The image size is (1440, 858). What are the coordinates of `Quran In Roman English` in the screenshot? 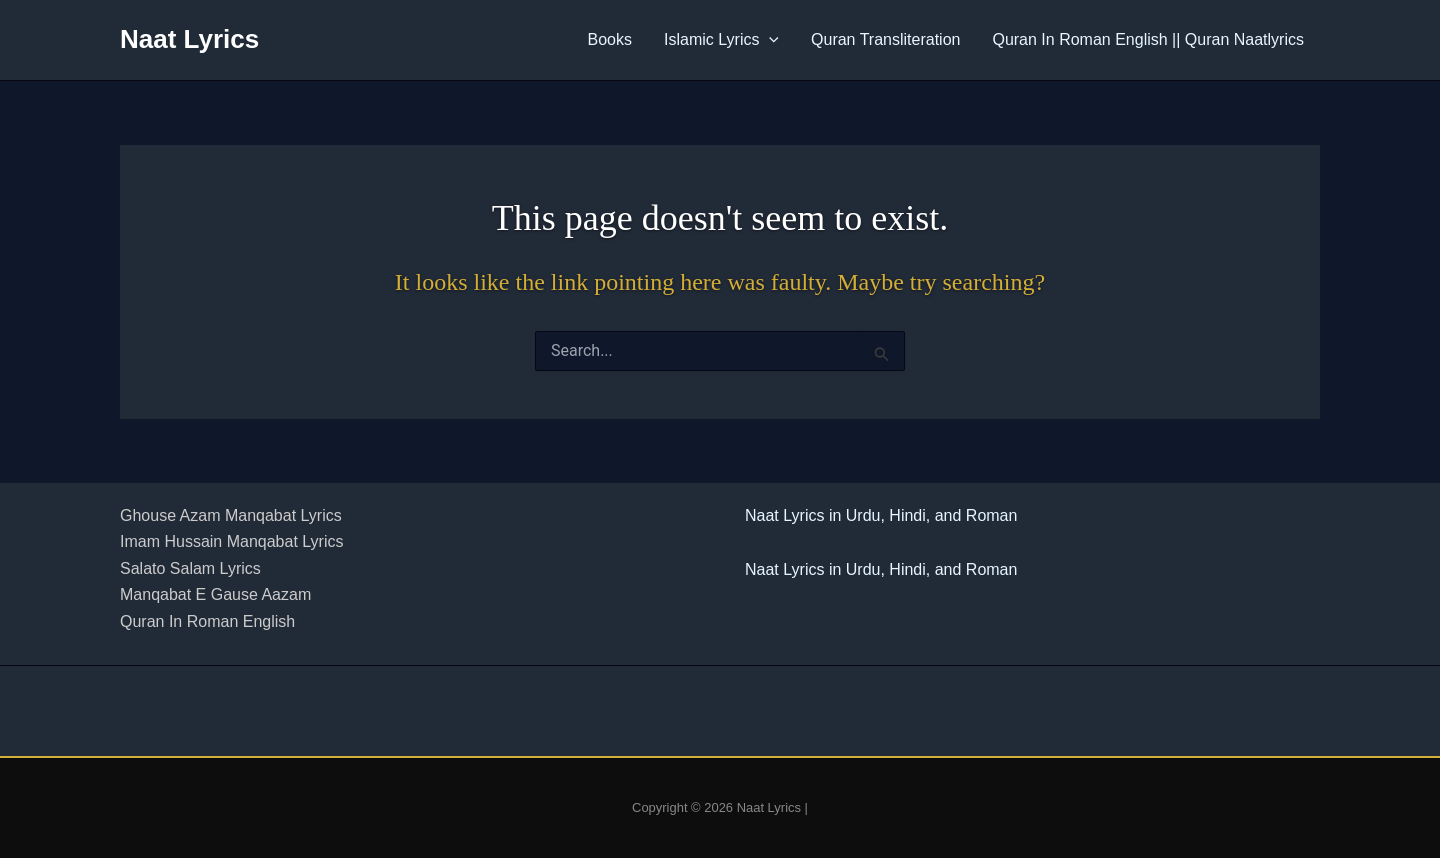 It's located at (207, 621).